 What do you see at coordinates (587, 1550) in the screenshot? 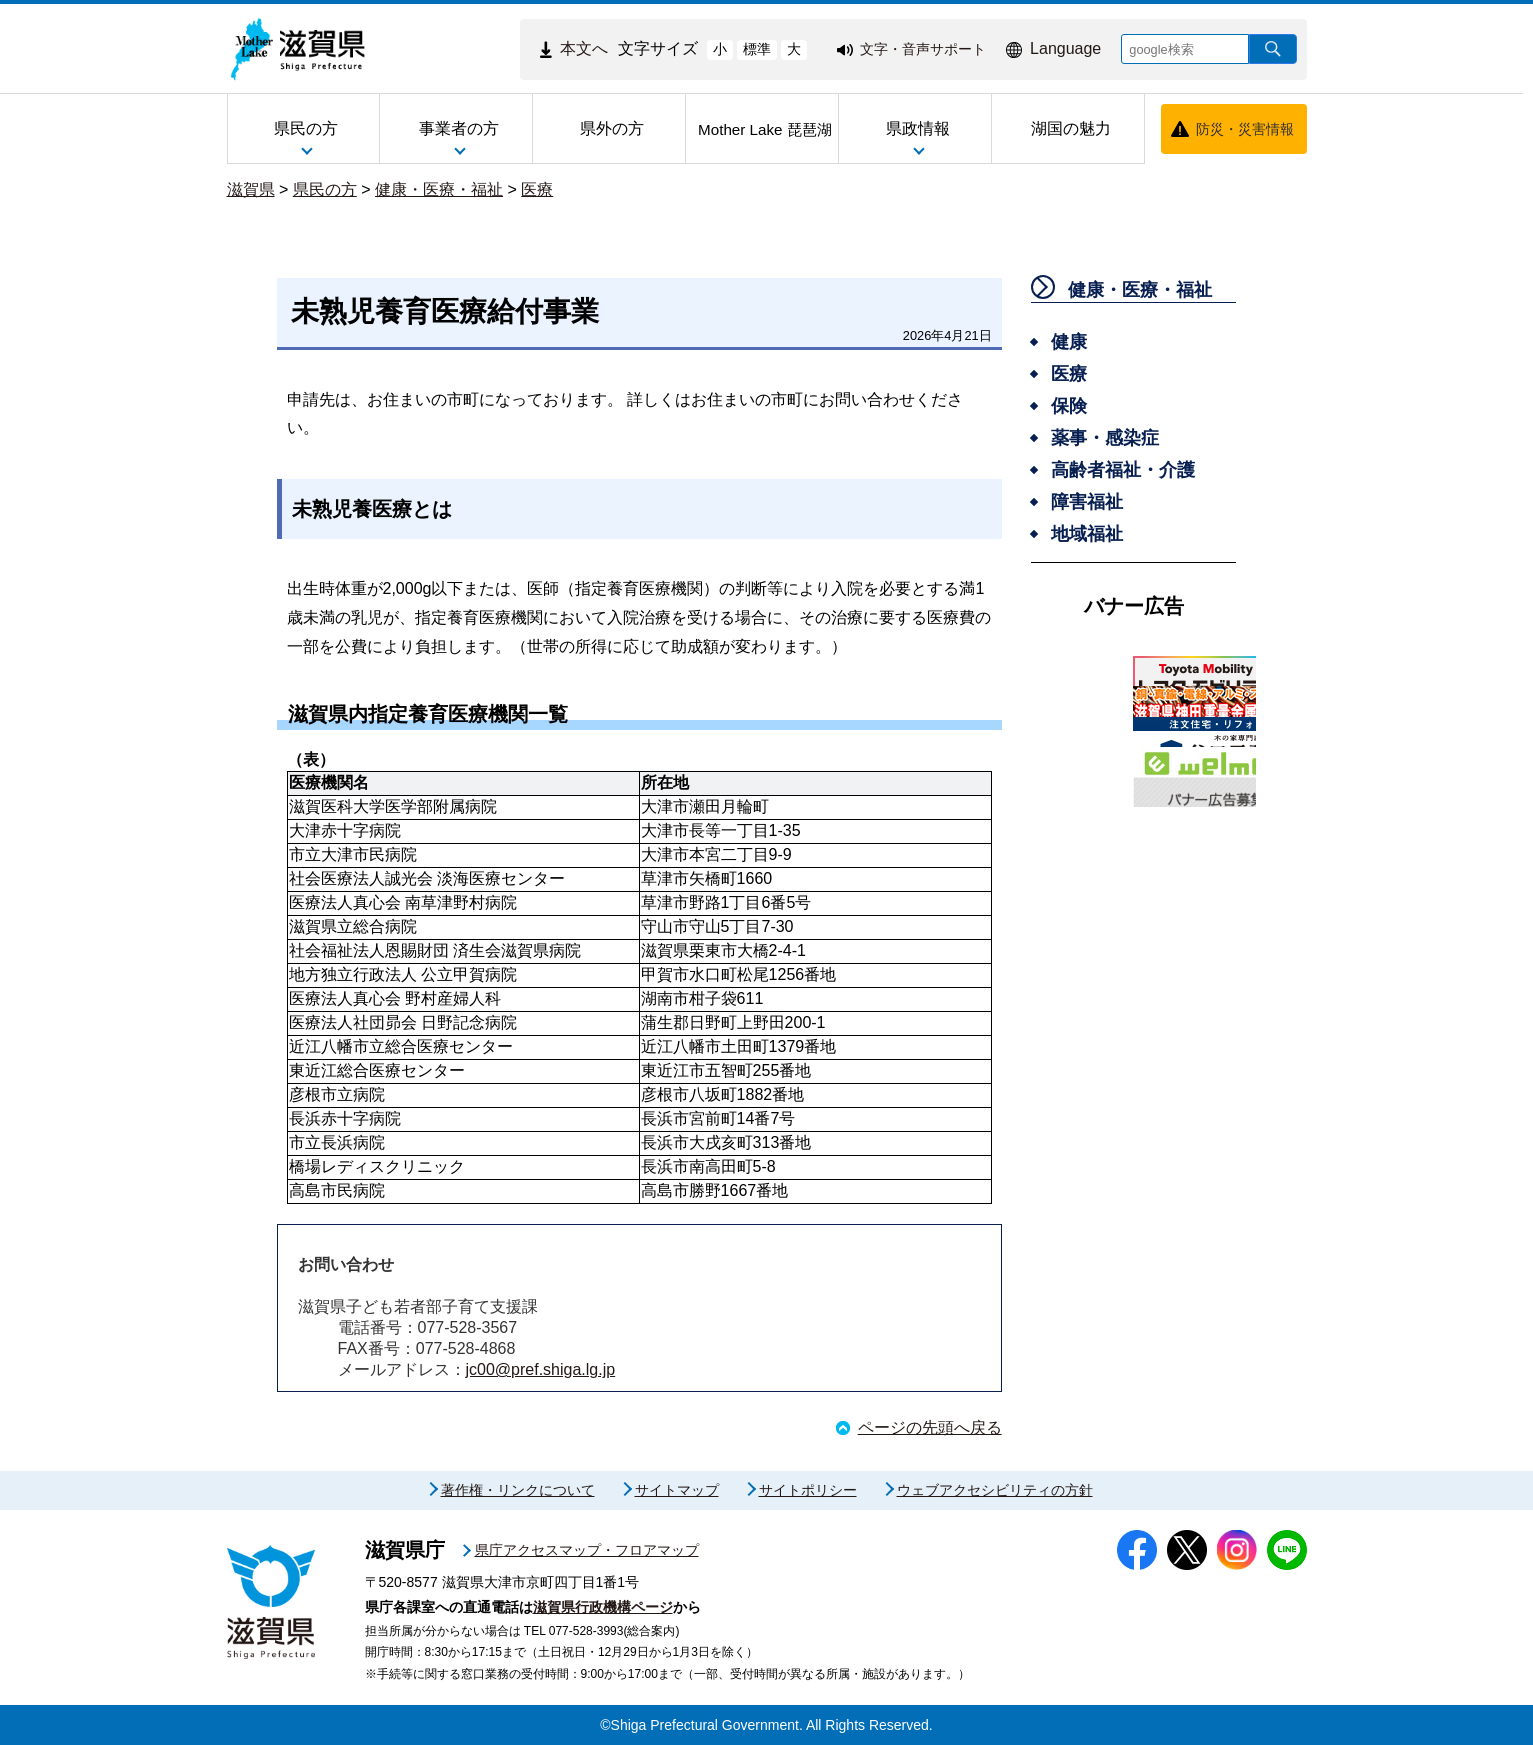
I see `県庁アクセスマップ・フロアマップ` at bounding box center [587, 1550].